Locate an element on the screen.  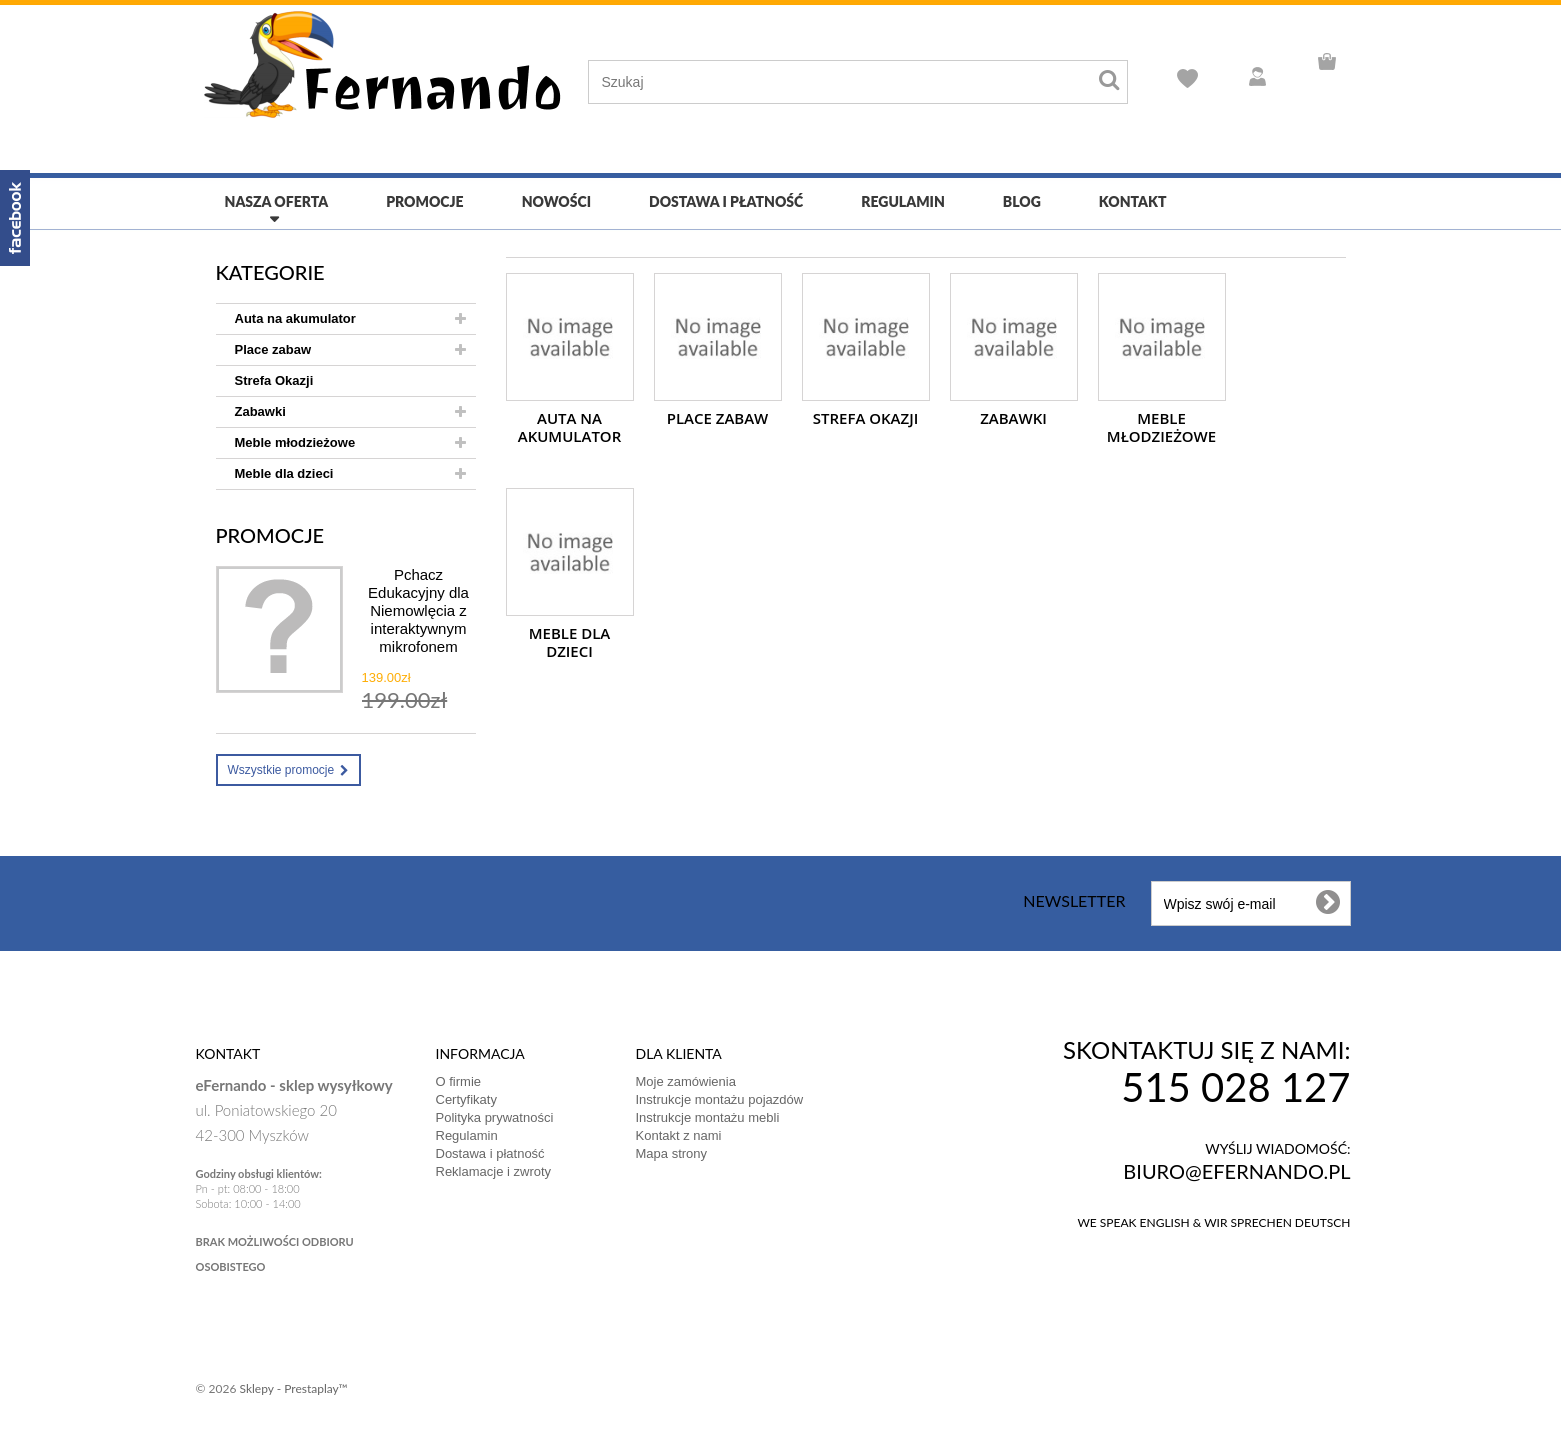
Dostawa i płatność is located at coordinates (726, 201).